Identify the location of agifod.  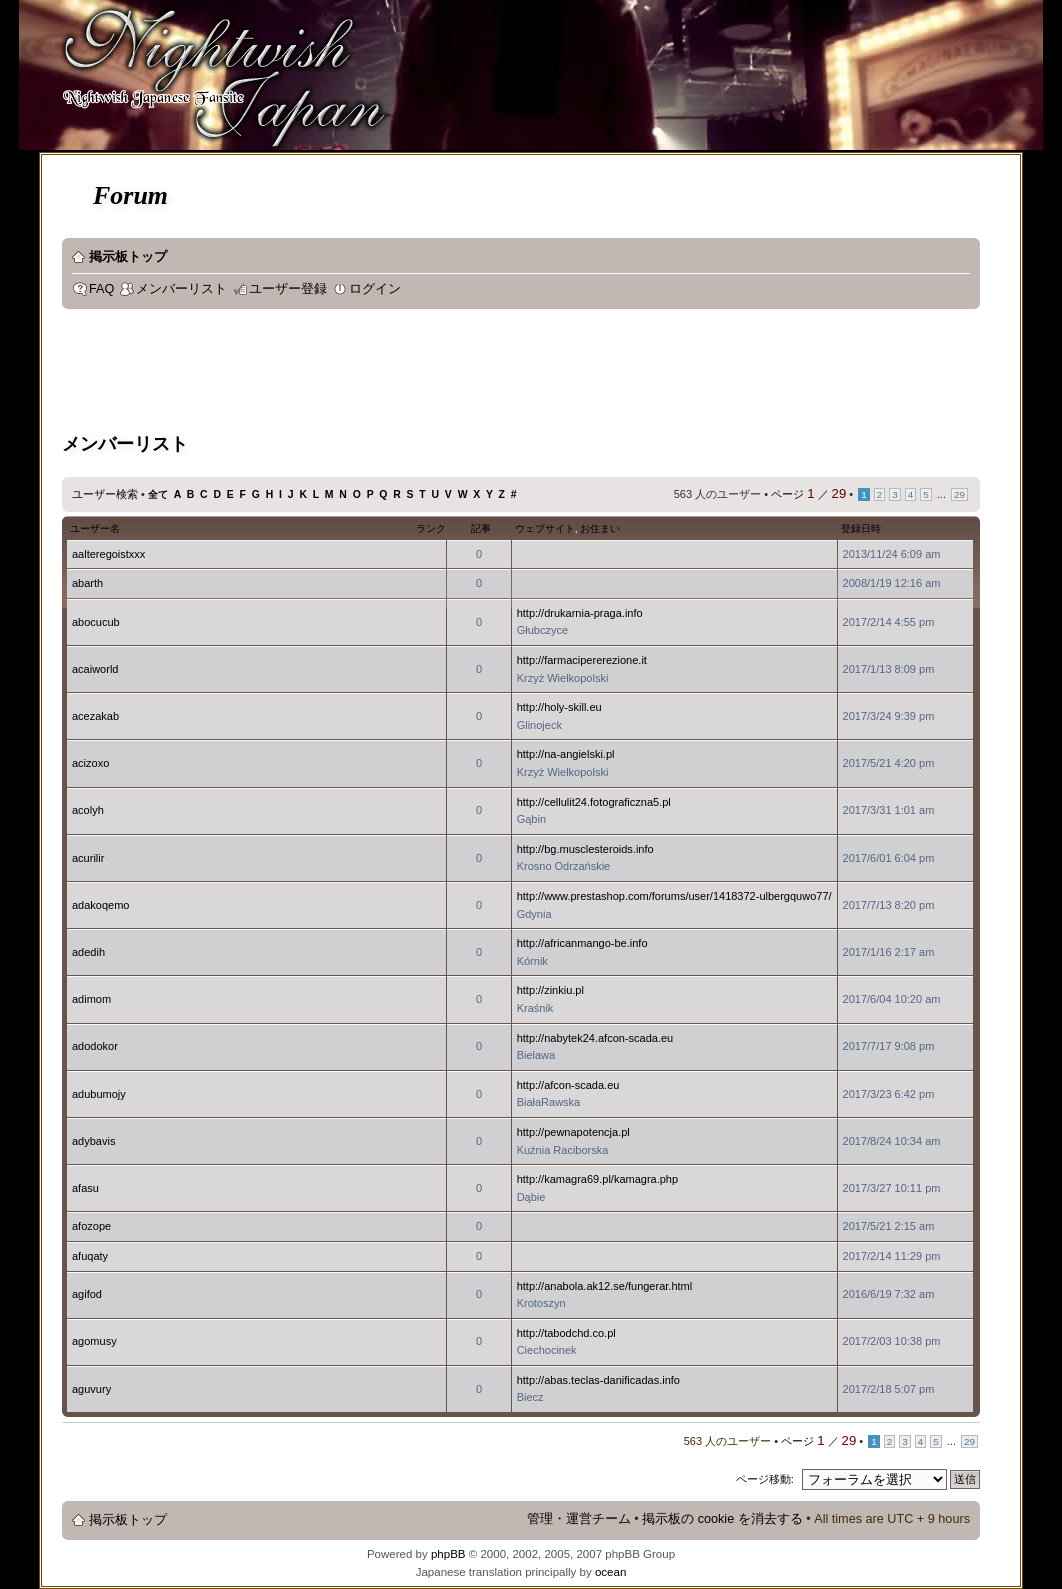
(87, 1294).